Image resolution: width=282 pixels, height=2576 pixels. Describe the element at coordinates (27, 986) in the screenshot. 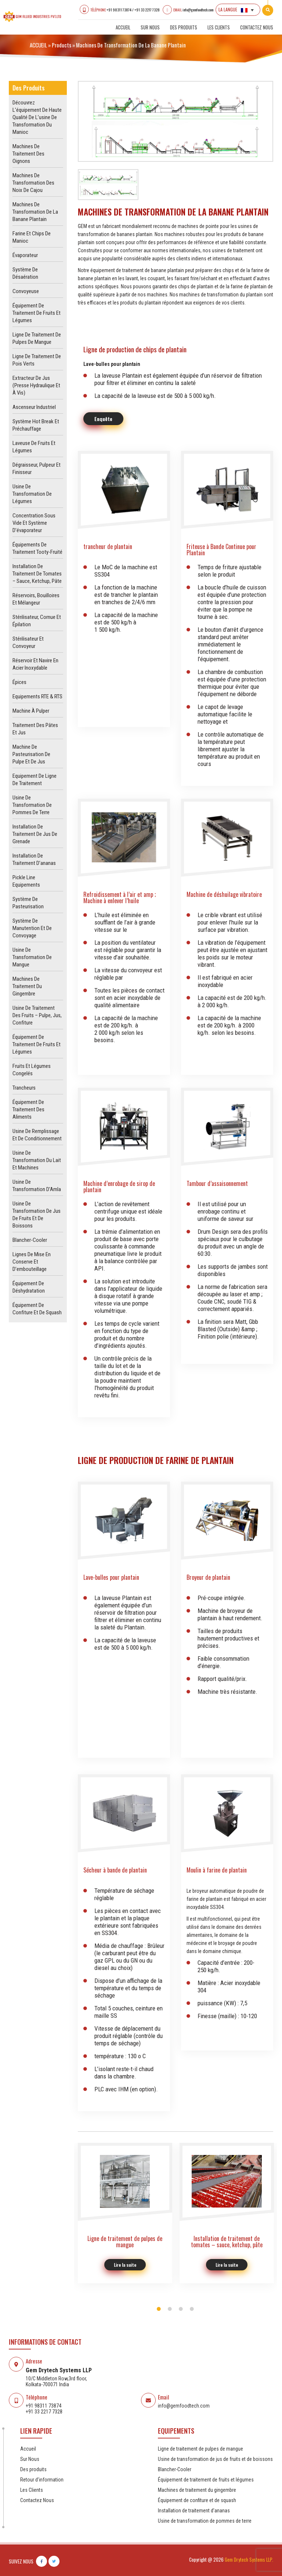

I see `Machines de traitement du gingembre` at that location.